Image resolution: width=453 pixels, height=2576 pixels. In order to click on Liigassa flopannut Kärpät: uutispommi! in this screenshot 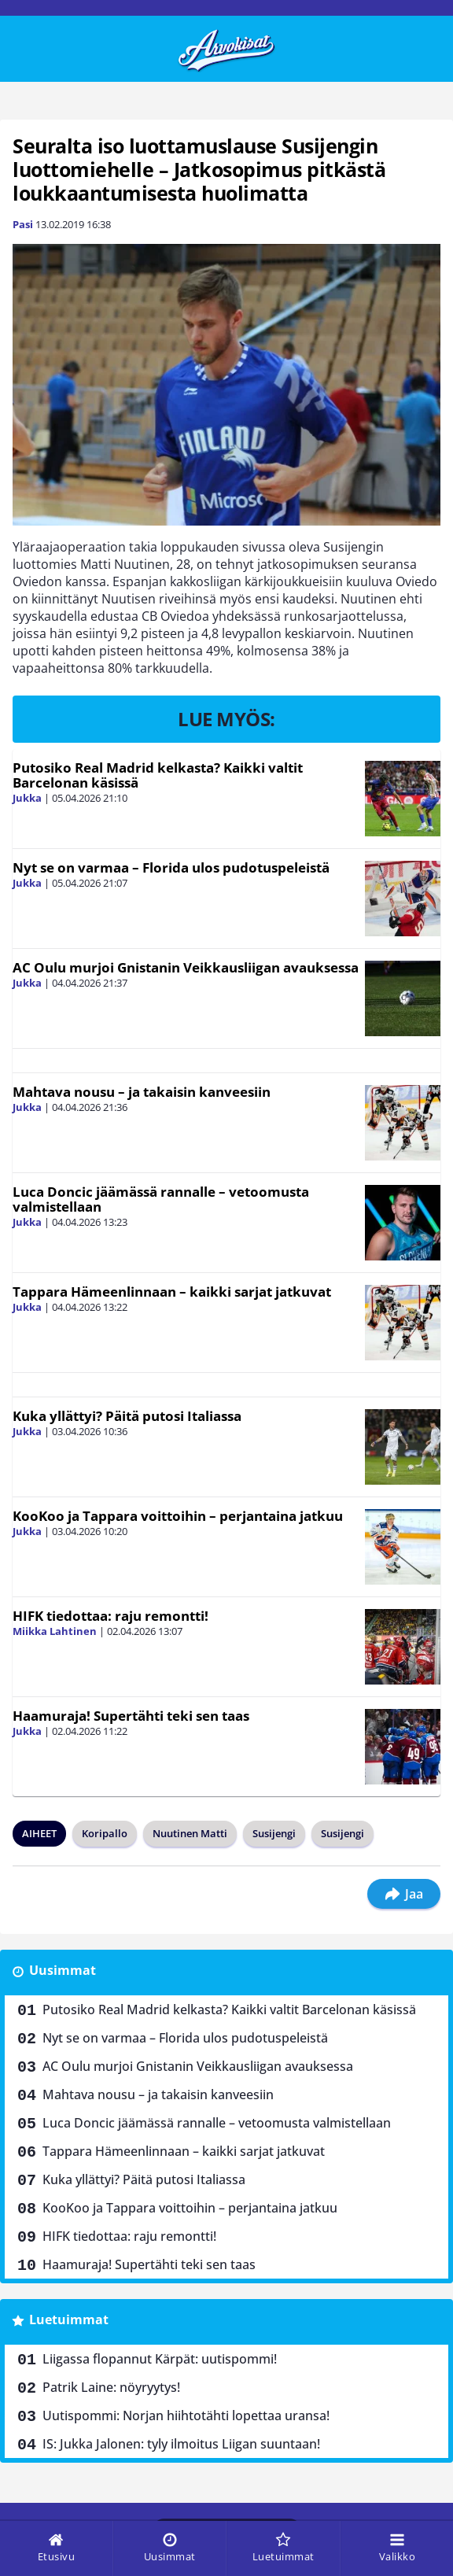, I will do `click(159, 2358)`.